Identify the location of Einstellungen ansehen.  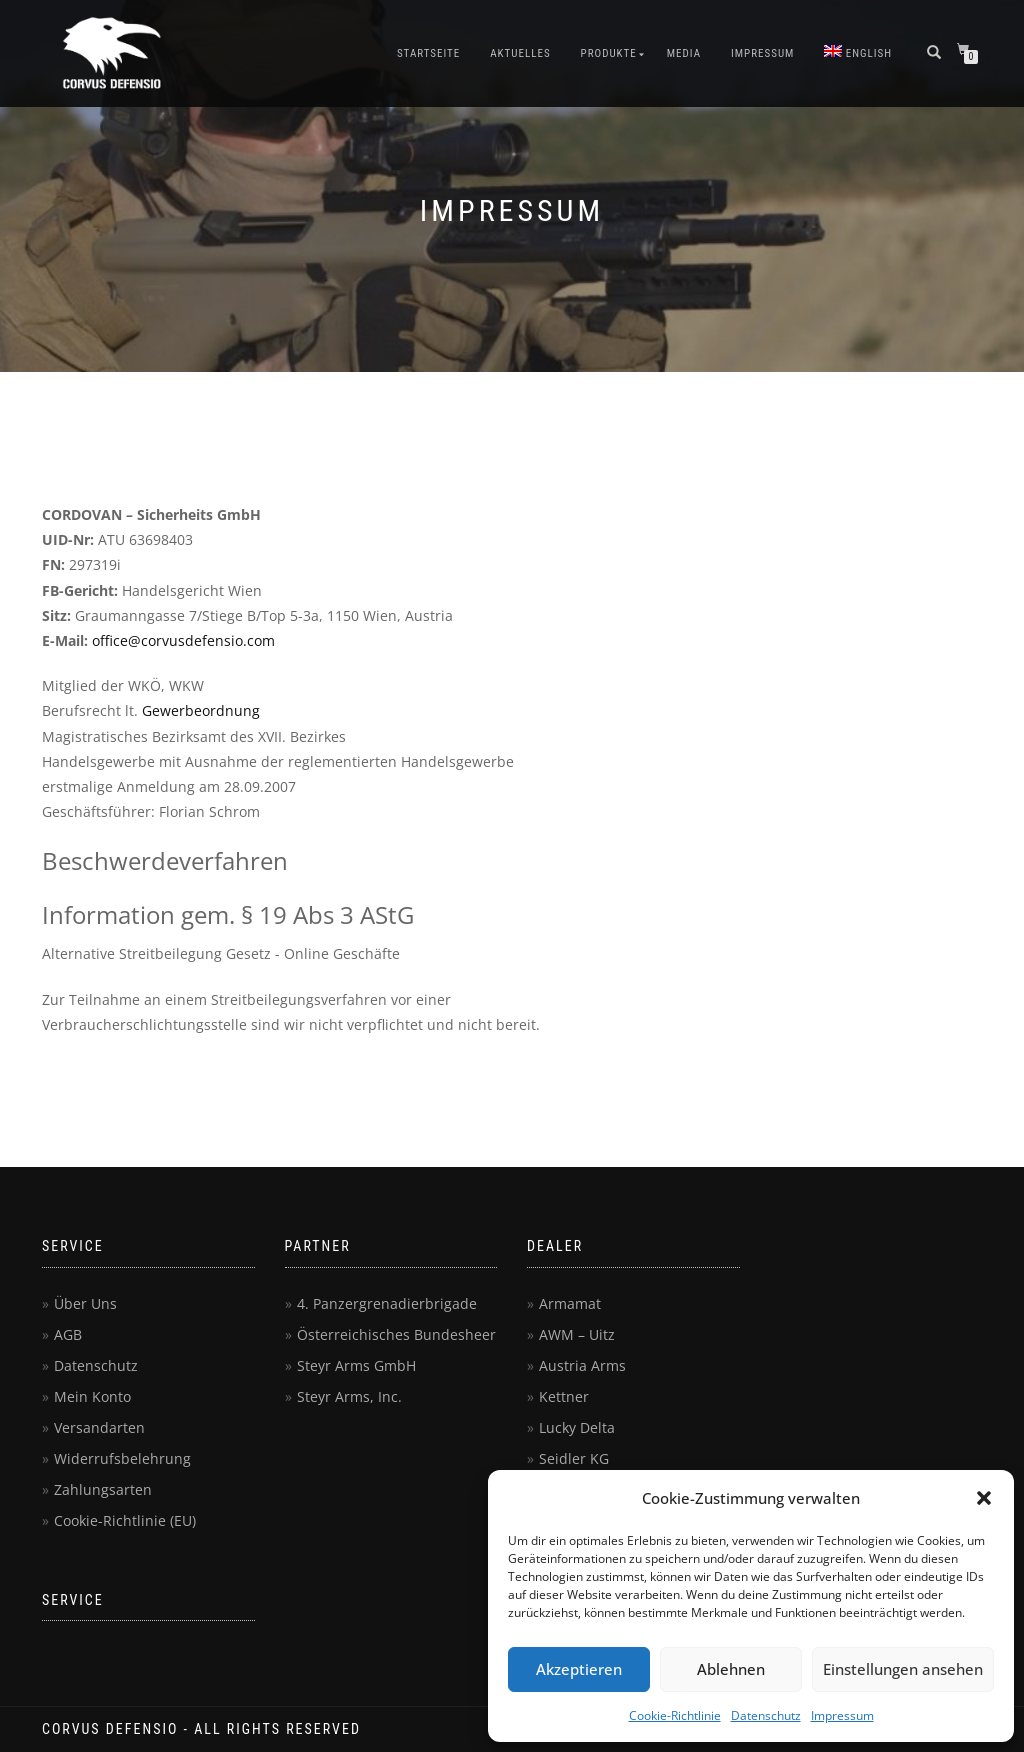
(903, 1669).